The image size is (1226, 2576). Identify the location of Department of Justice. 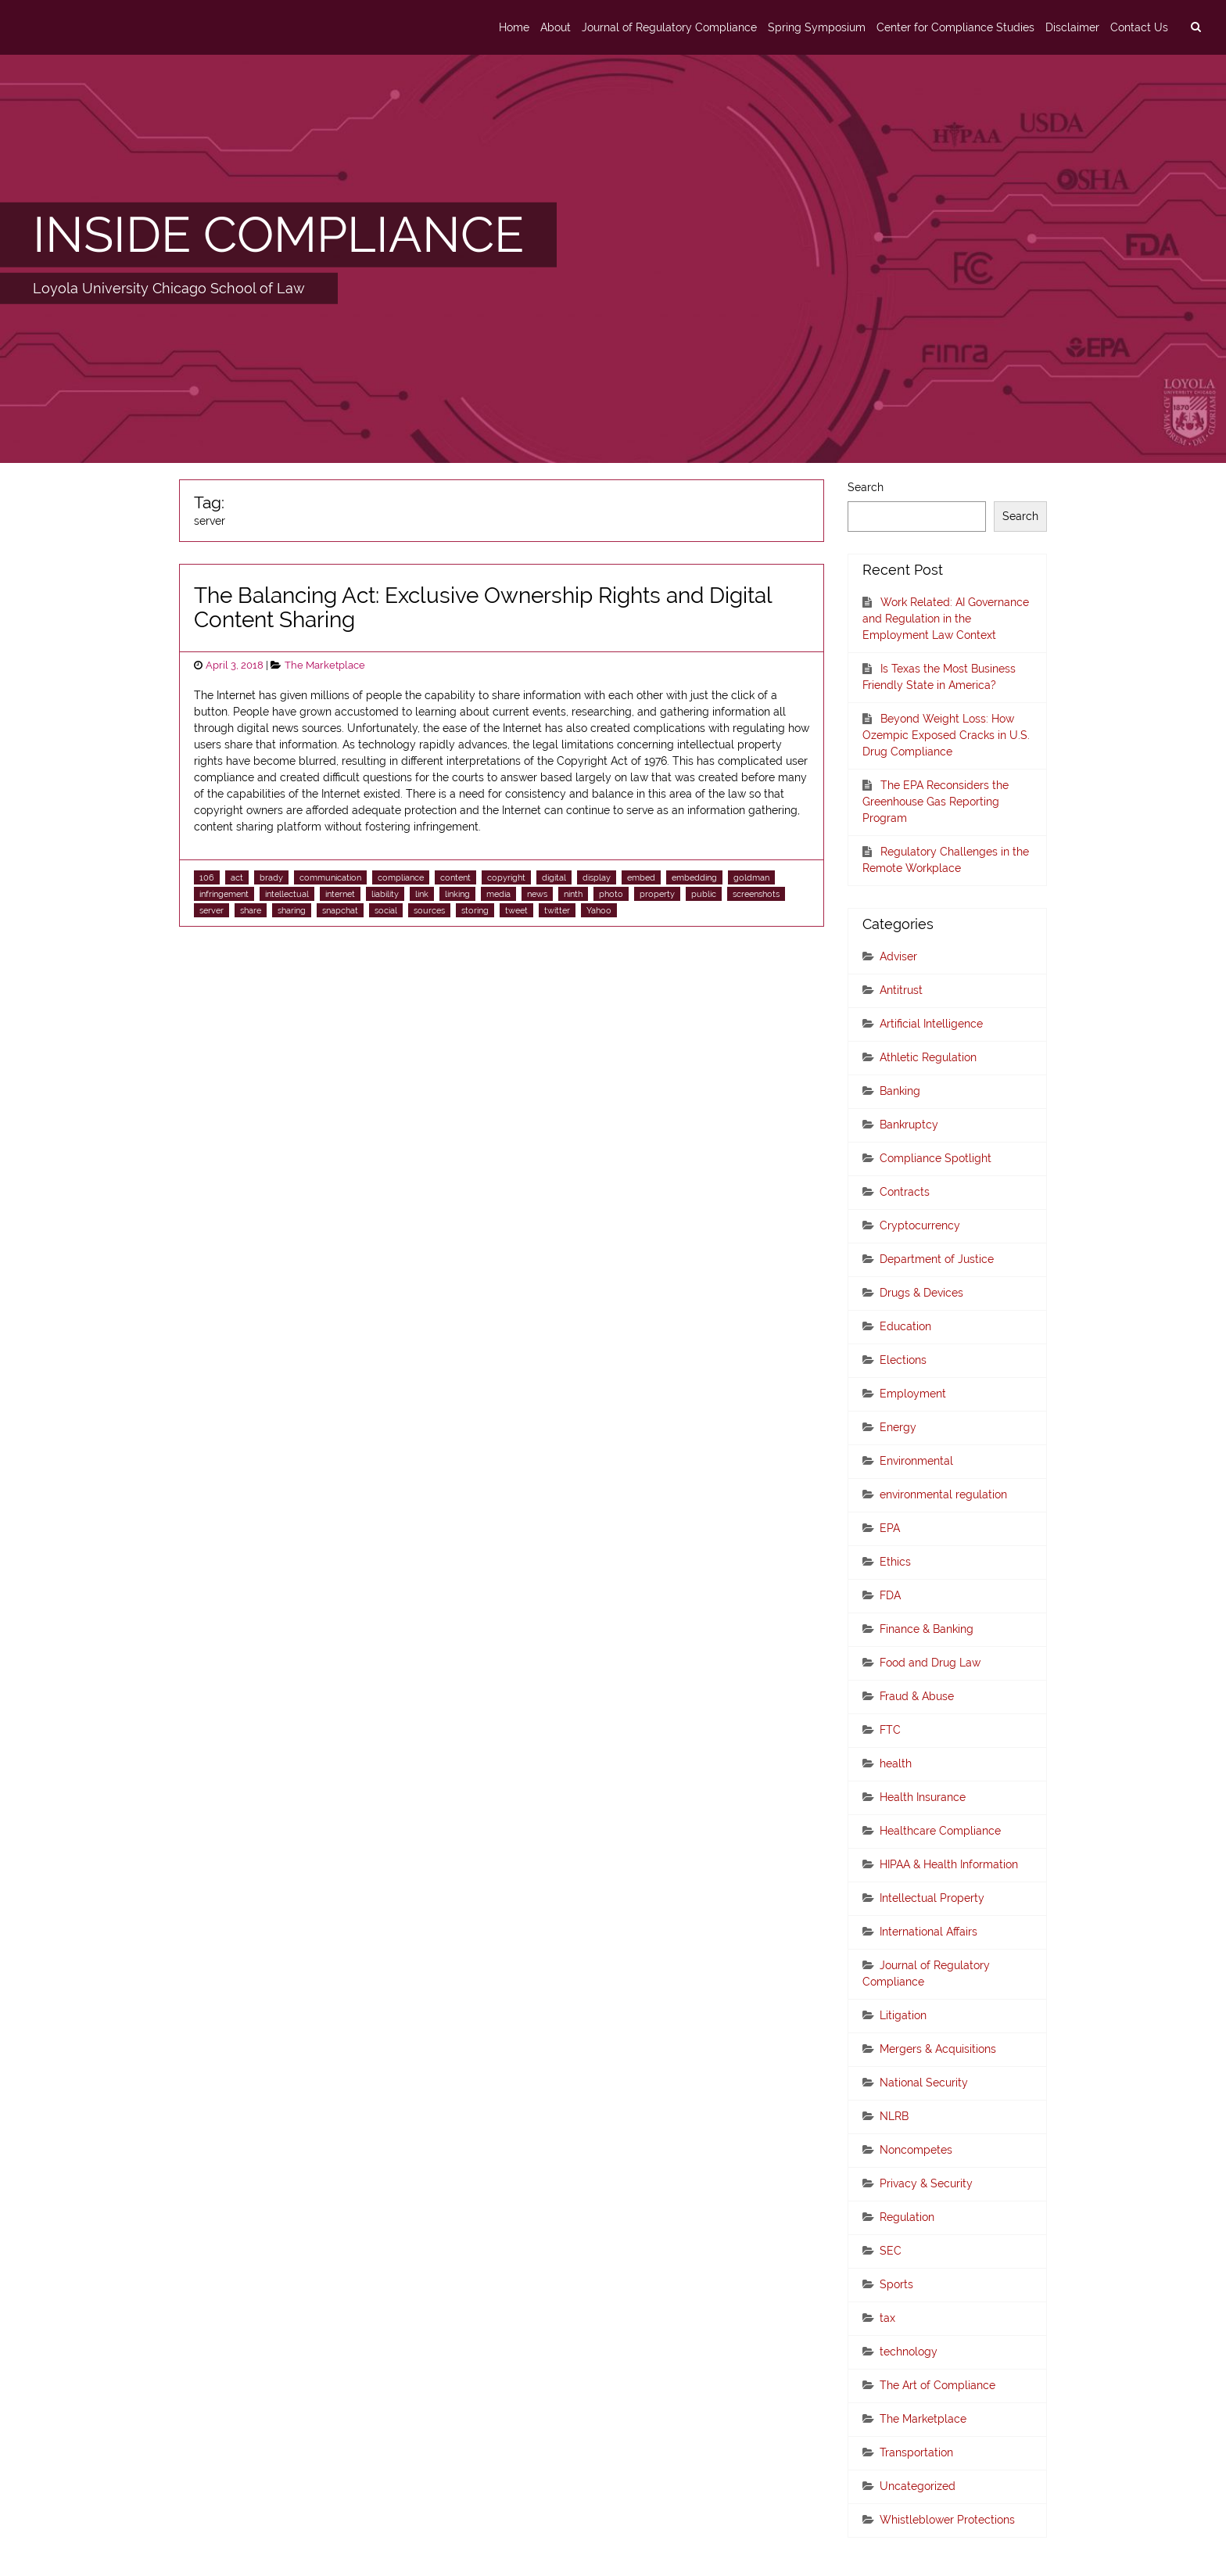
(937, 1259).